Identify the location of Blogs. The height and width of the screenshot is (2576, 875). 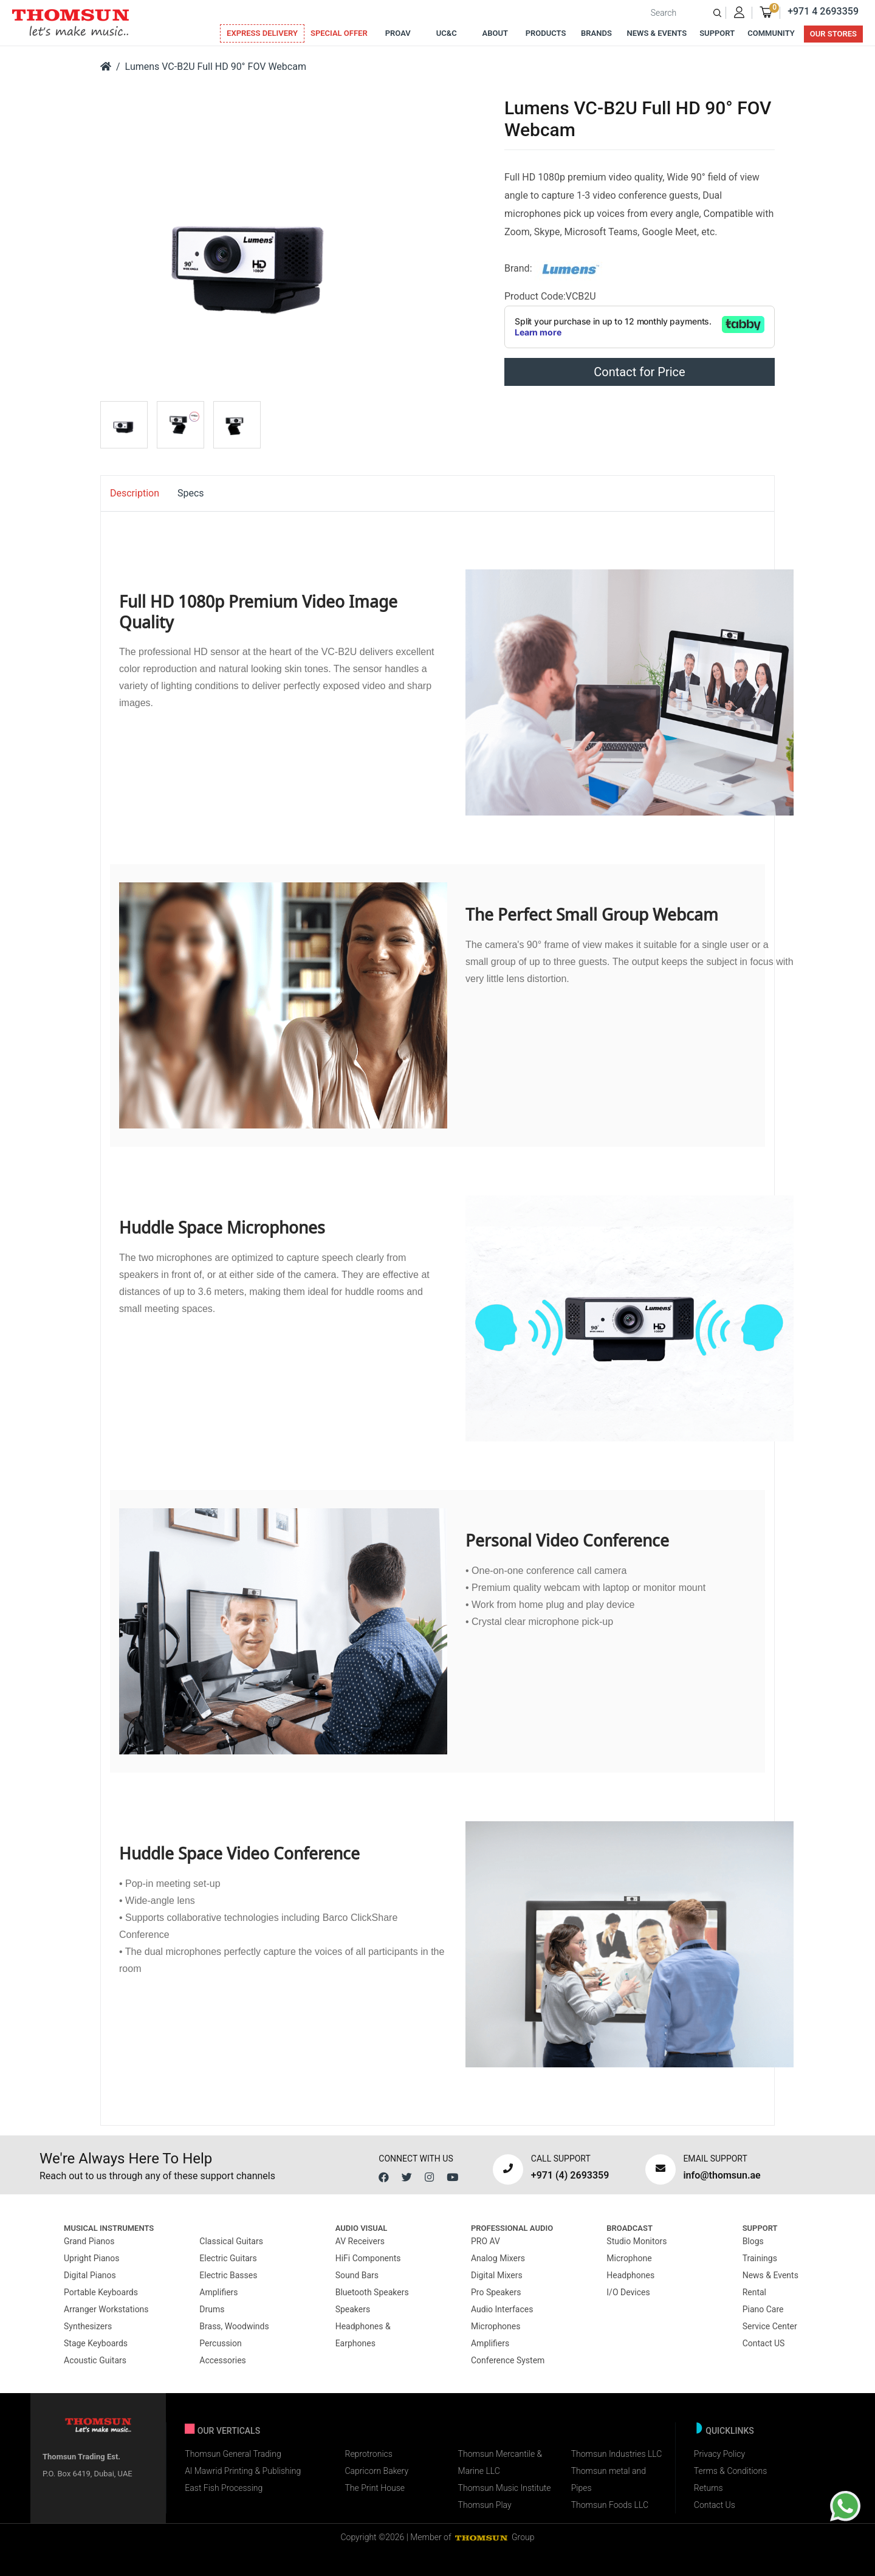
(753, 2241).